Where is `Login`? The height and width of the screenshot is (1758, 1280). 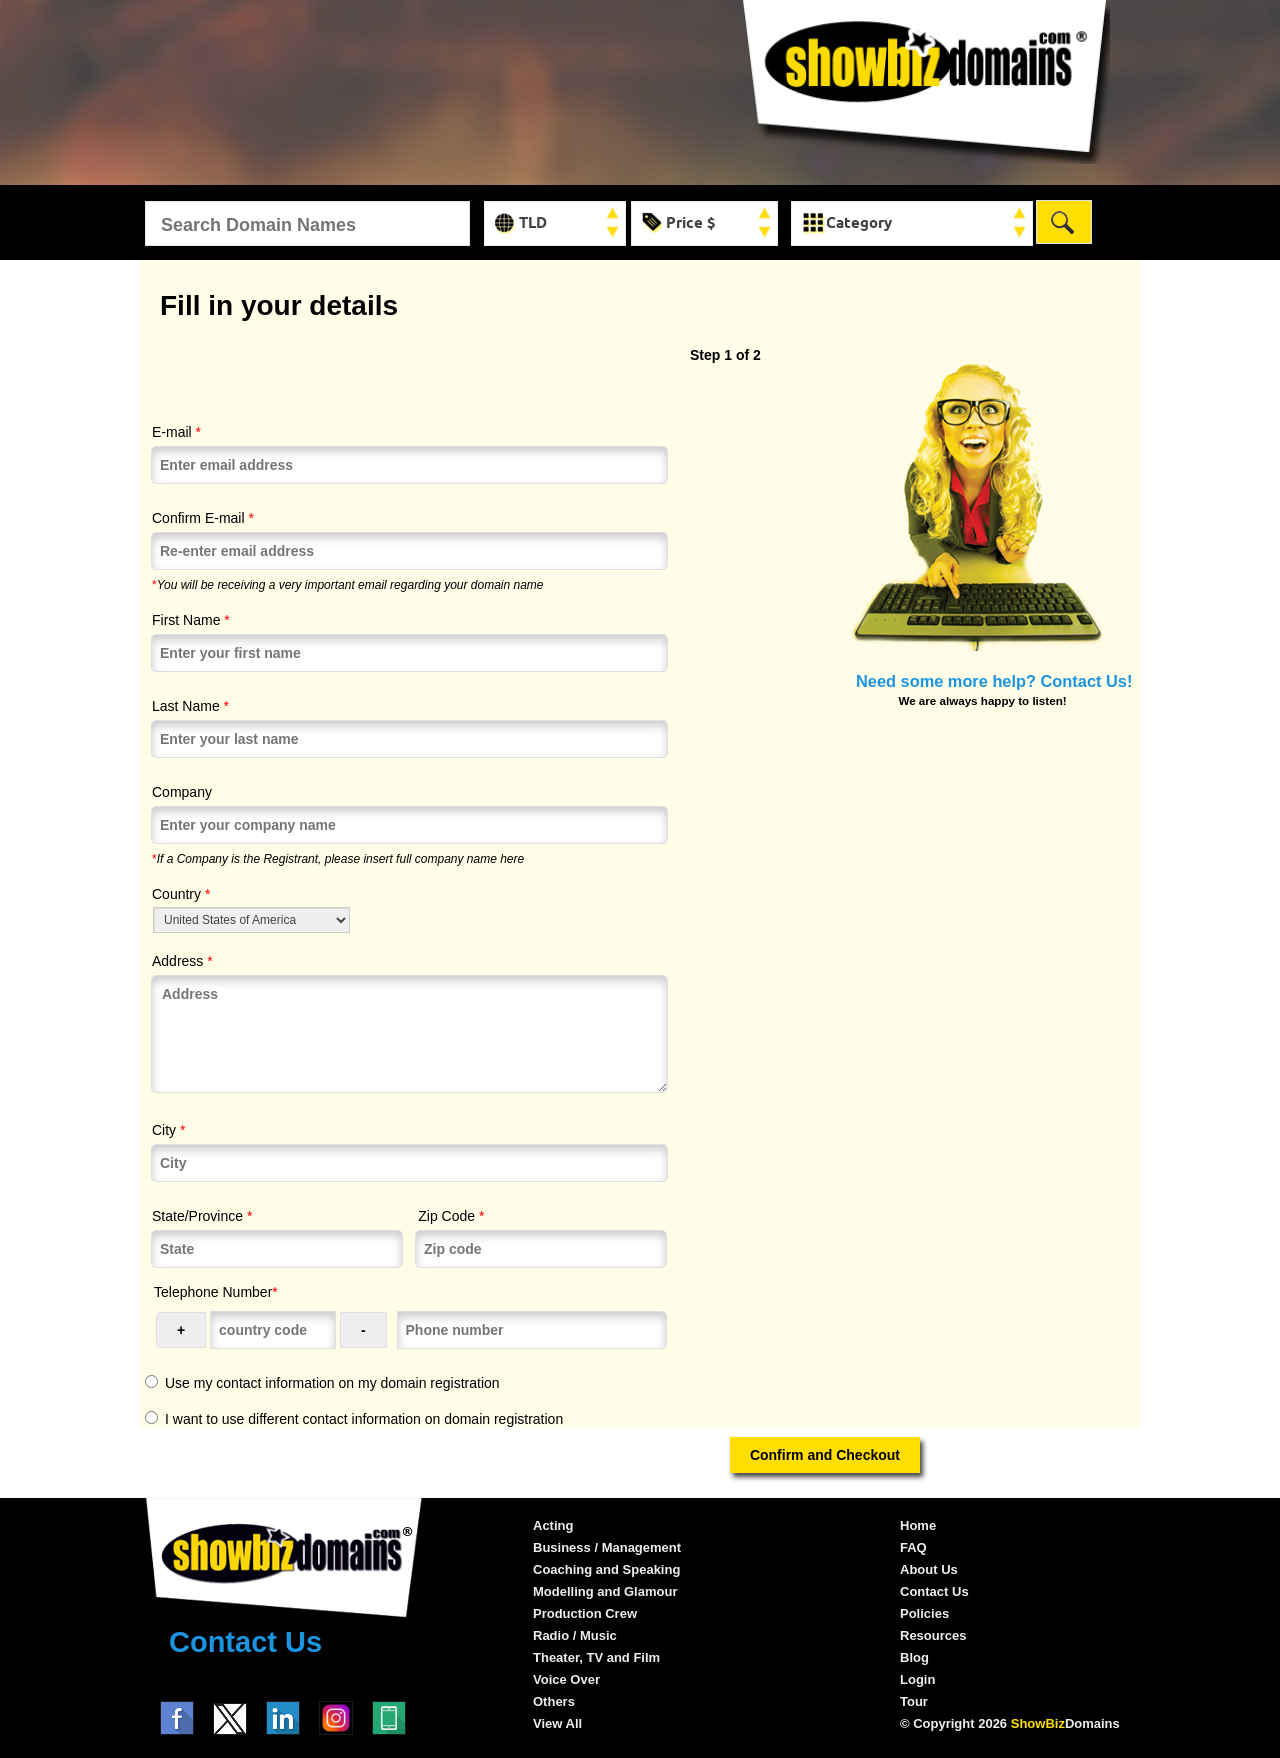
Login is located at coordinates (917, 1679).